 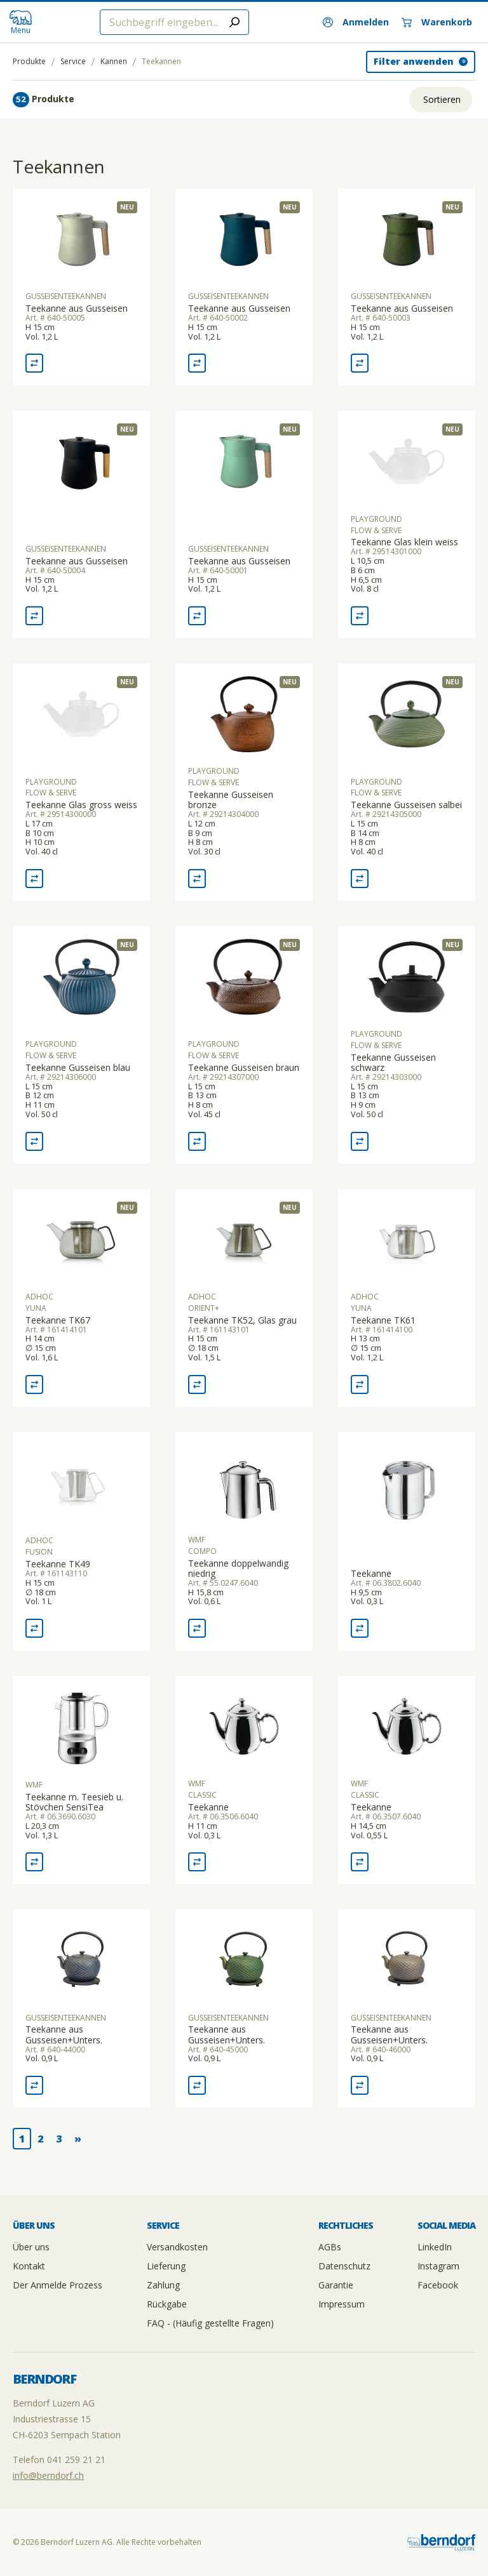 I want to click on Der Anmelde Prozess, so click(x=57, y=2285).